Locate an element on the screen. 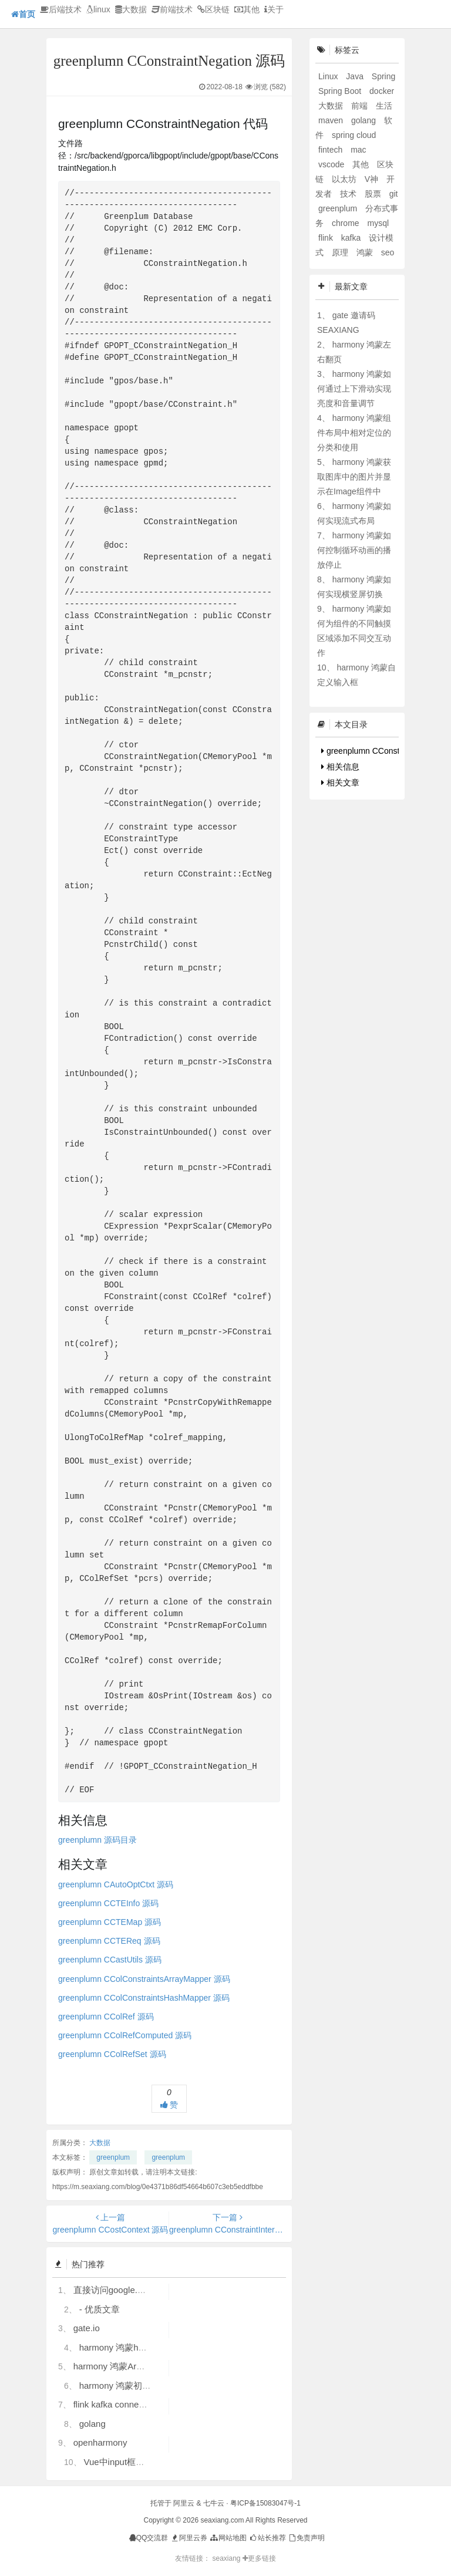  greenplumn CAutoOptCtxt 源码 is located at coordinates (115, 1884).